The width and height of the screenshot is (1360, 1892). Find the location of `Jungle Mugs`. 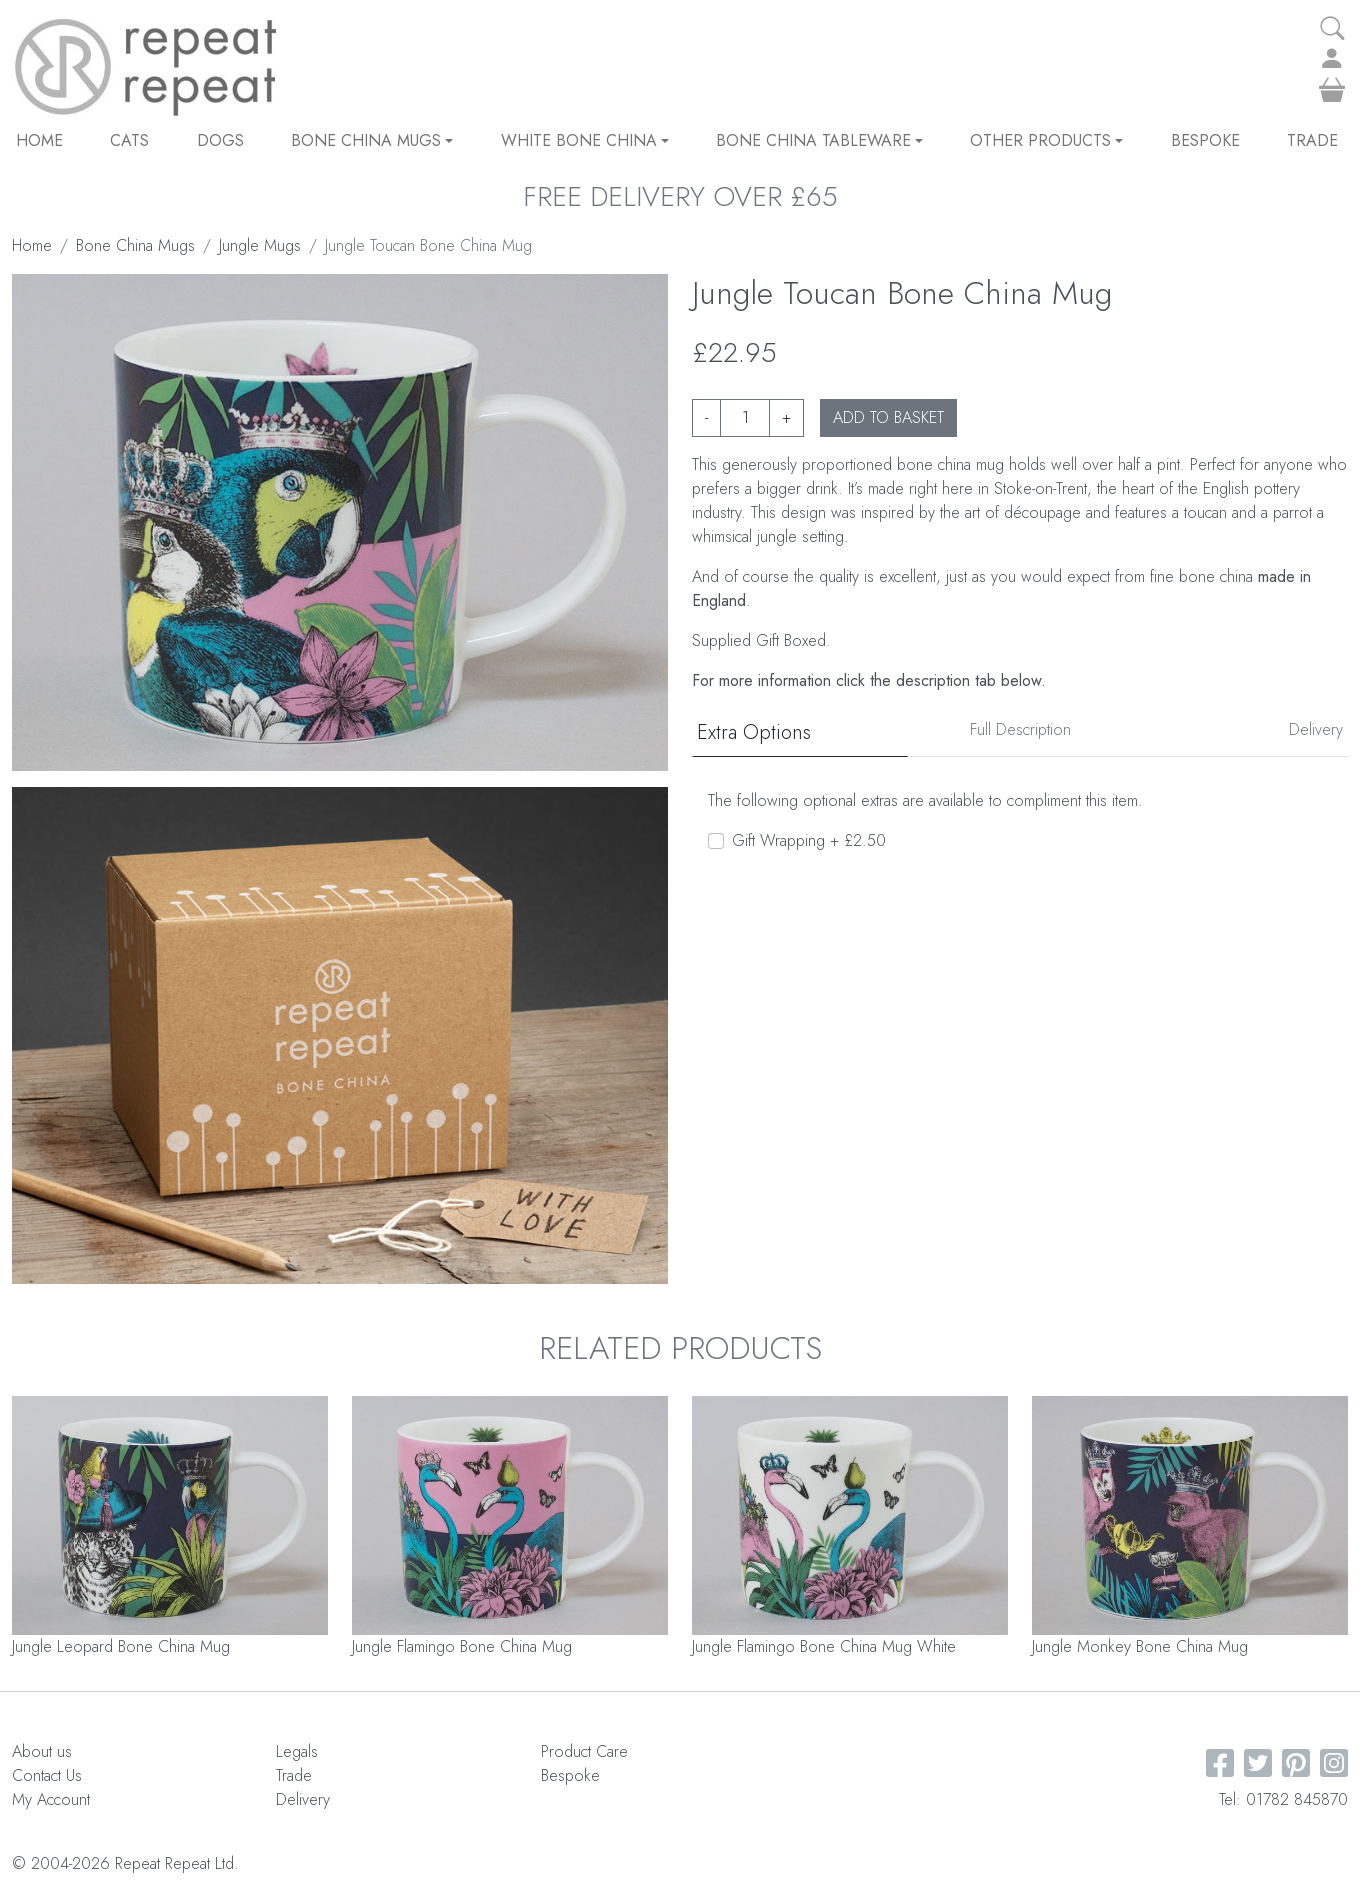

Jungle Mugs is located at coordinates (260, 245).